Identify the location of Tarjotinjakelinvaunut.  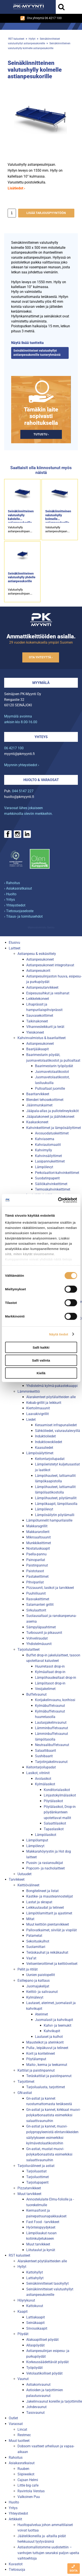
(51, 1762).